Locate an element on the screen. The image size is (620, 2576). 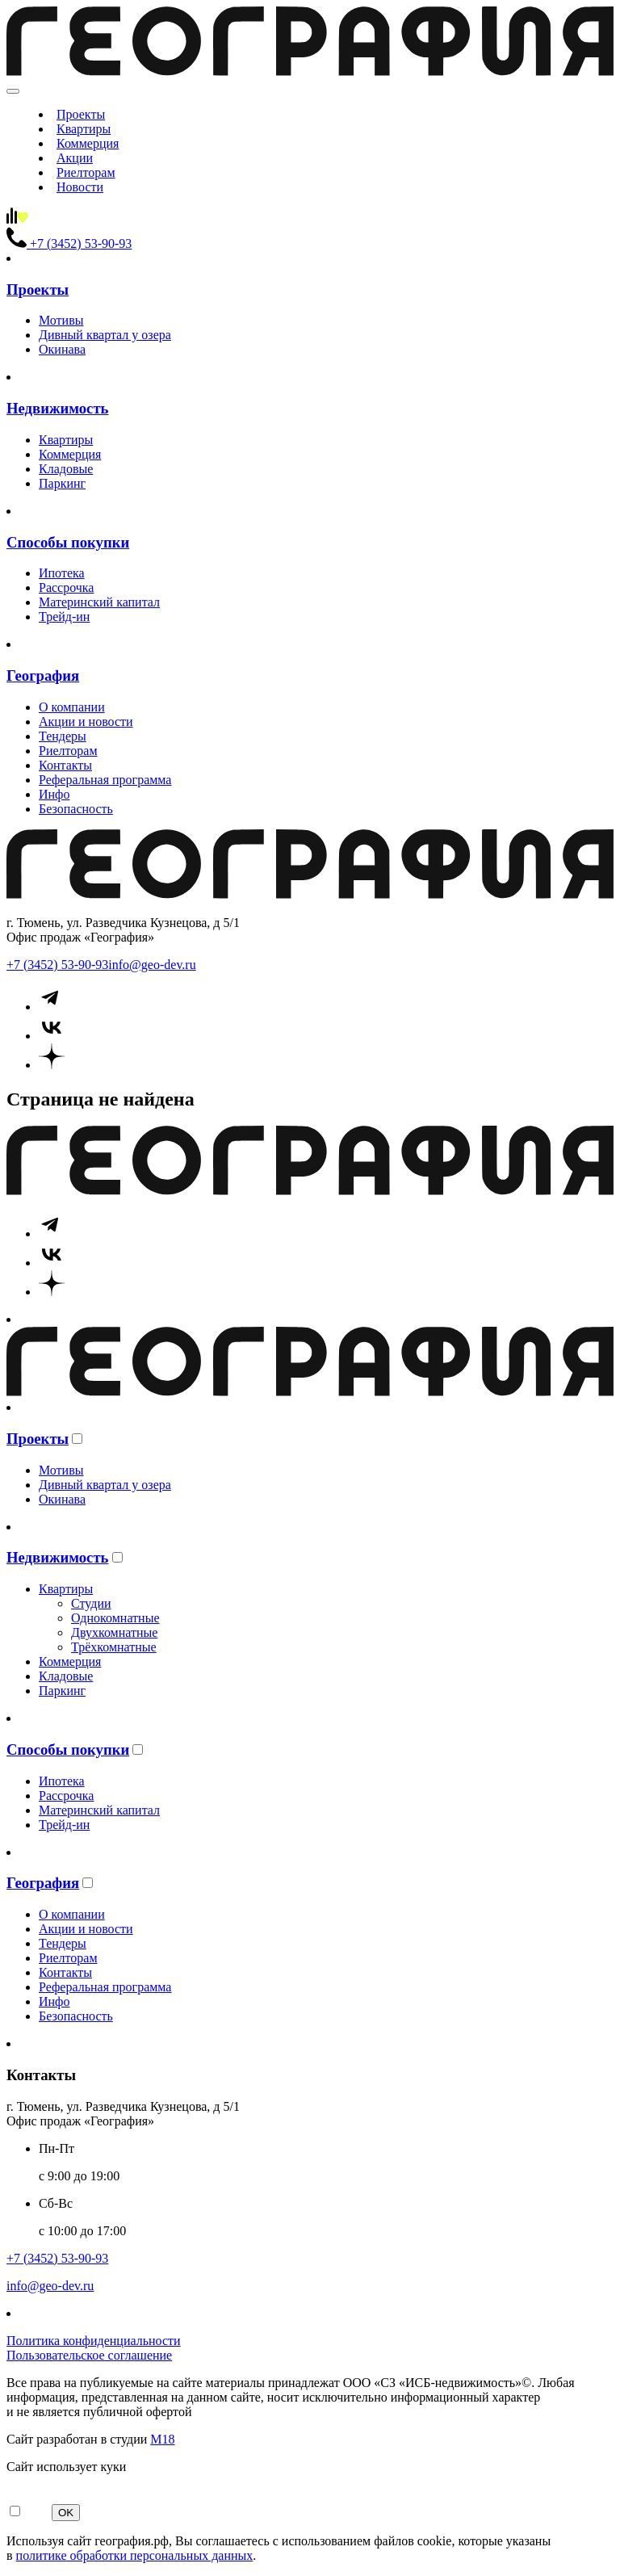
Политика конфиденциальности is located at coordinates (93, 2340).